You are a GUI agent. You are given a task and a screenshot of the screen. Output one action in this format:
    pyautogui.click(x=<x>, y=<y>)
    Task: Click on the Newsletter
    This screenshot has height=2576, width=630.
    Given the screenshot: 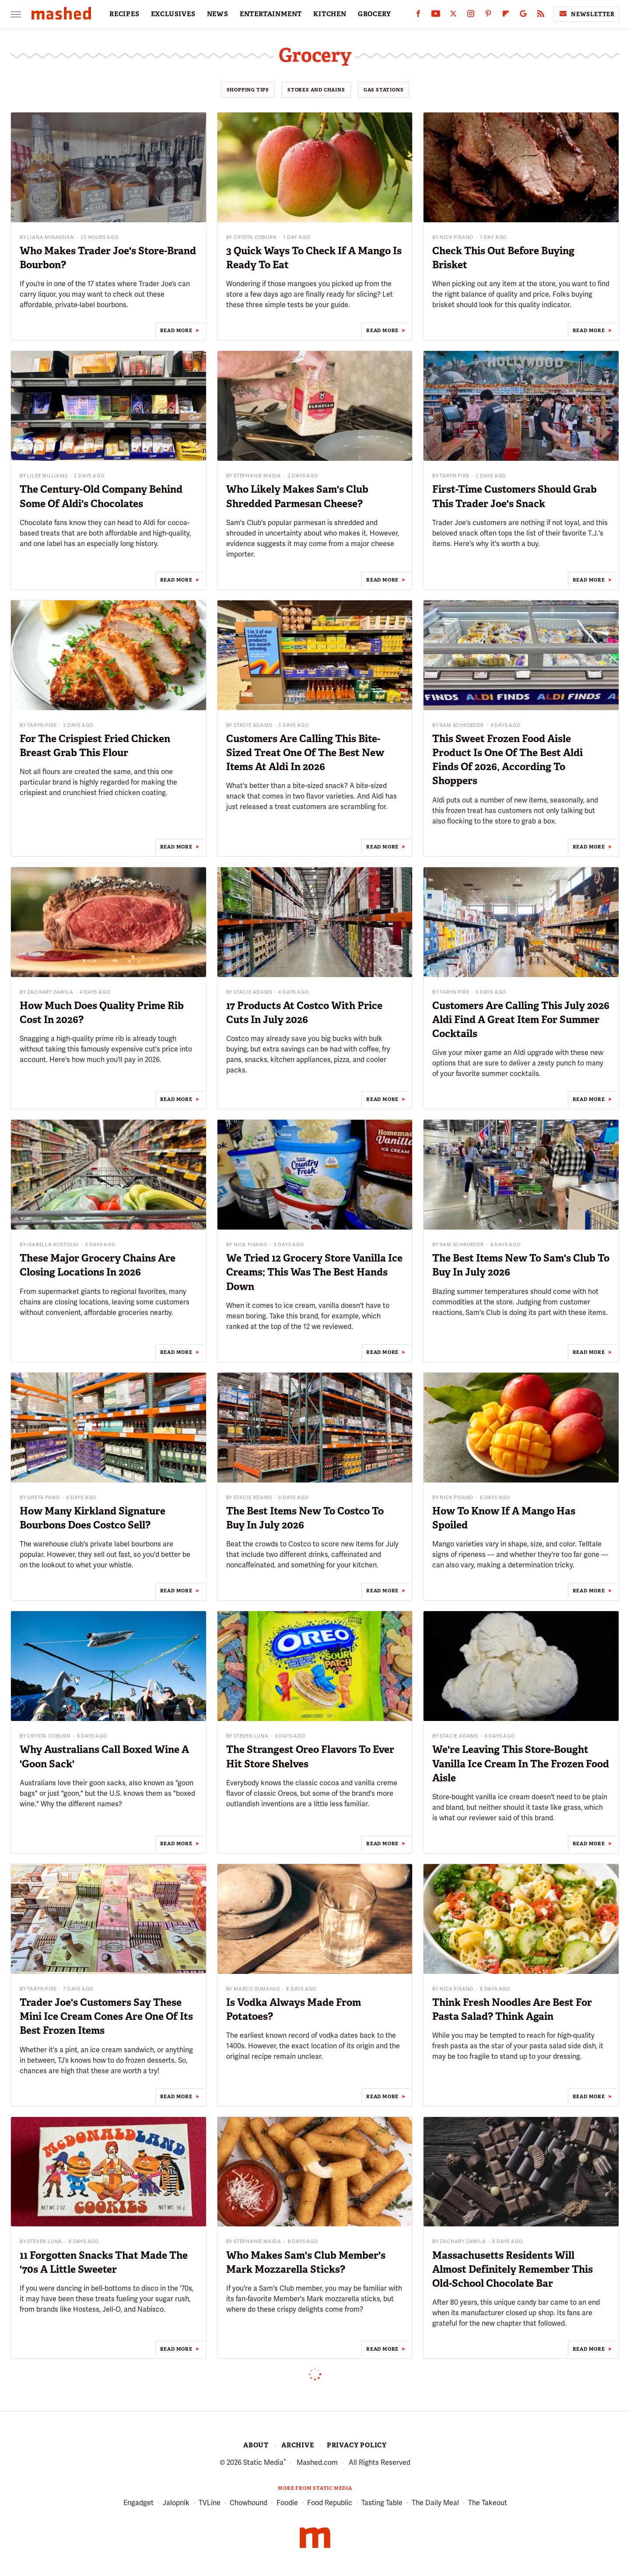 What is the action you would take?
    pyautogui.click(x=586, y=14)
    